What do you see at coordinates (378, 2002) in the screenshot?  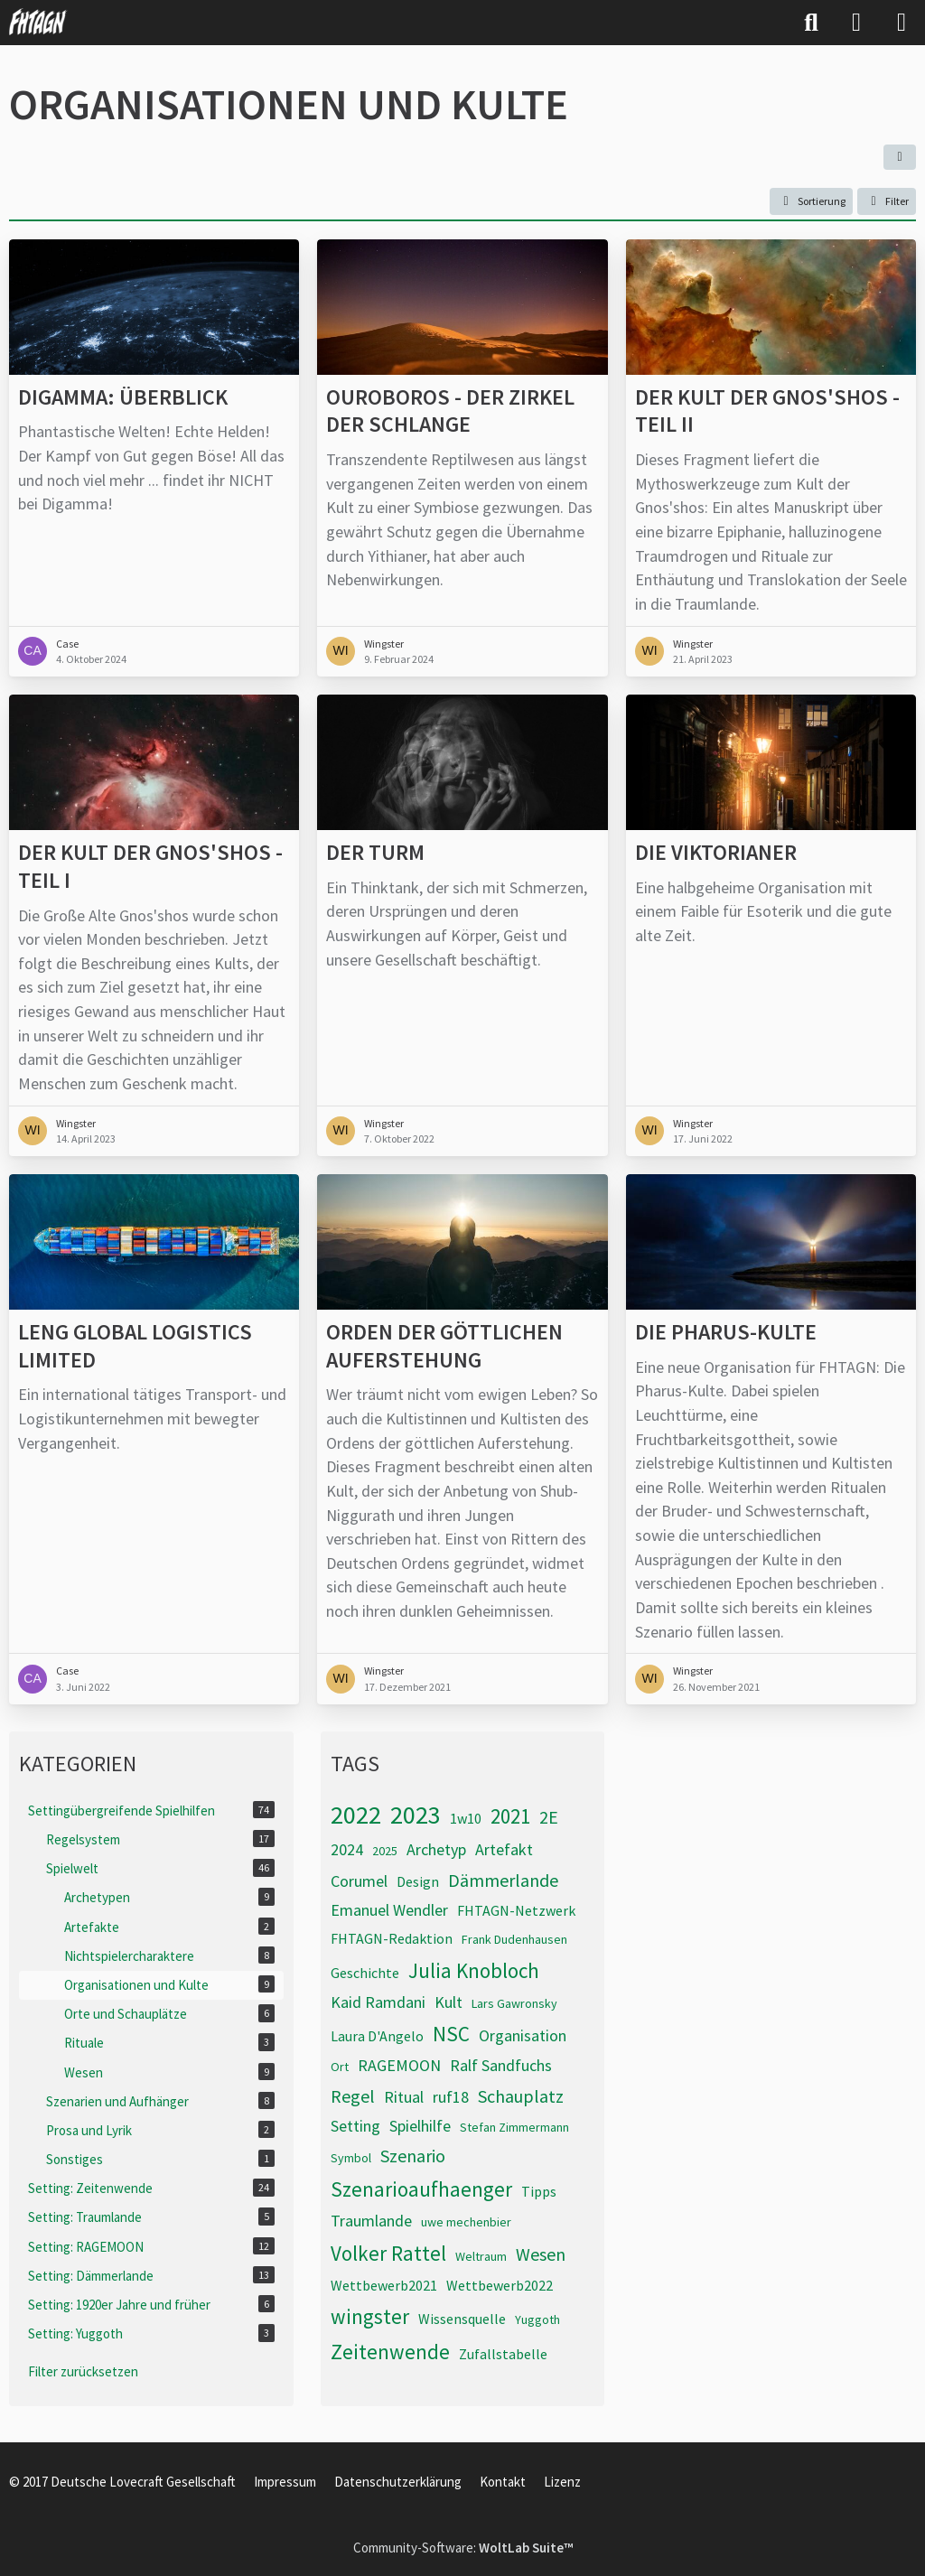 I see `Kaid Ramdani` at bounding box center [378, 2002].